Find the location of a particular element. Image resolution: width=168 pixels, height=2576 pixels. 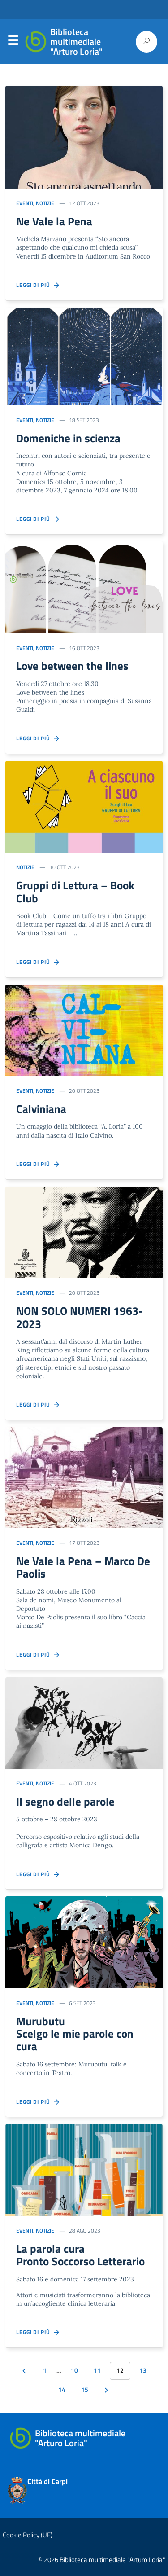

Leggi di più is located at coordinates (38, 285).